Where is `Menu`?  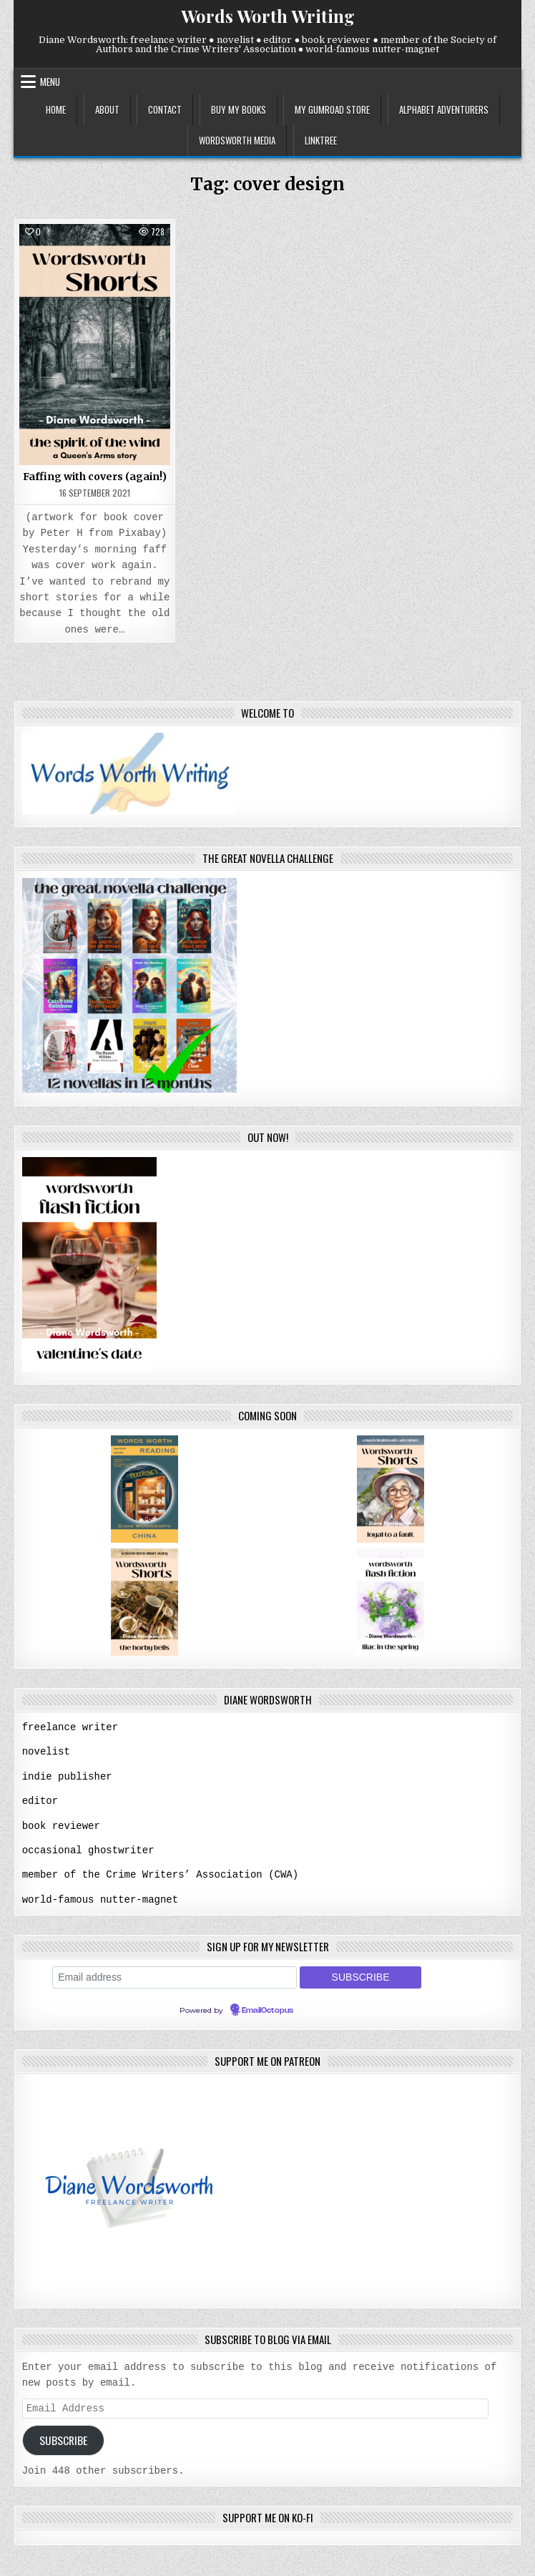 Menu is located at coordinates (50, 81).